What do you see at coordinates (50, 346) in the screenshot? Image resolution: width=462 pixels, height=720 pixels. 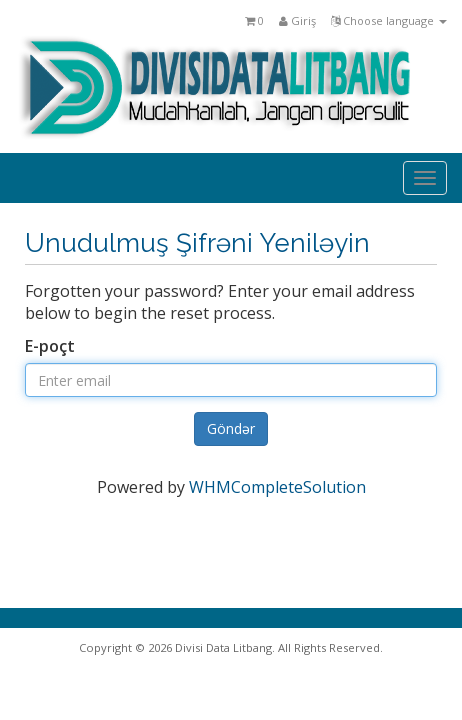 I see `E-poçt` at bounding box center [50, 346].